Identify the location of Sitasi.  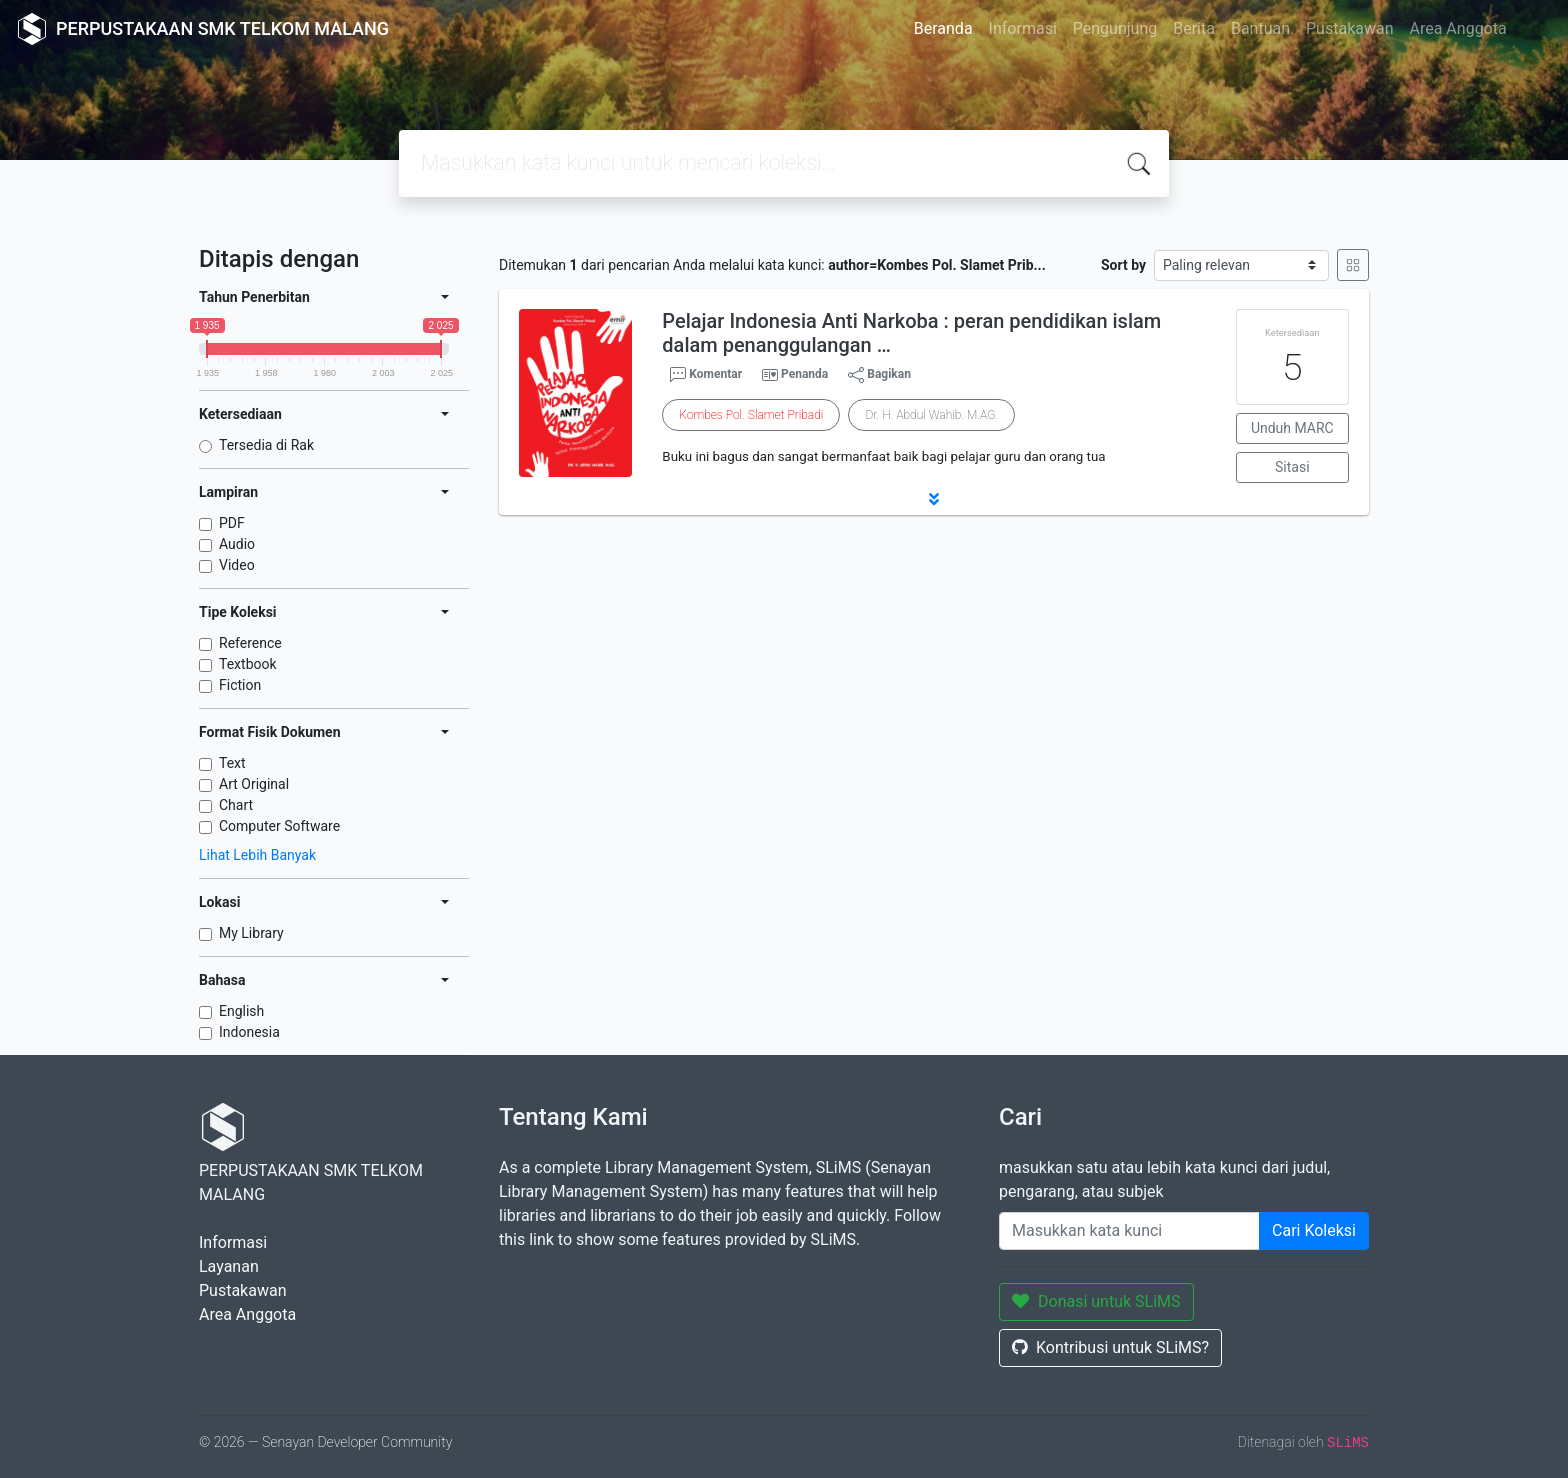
(1292, 467).